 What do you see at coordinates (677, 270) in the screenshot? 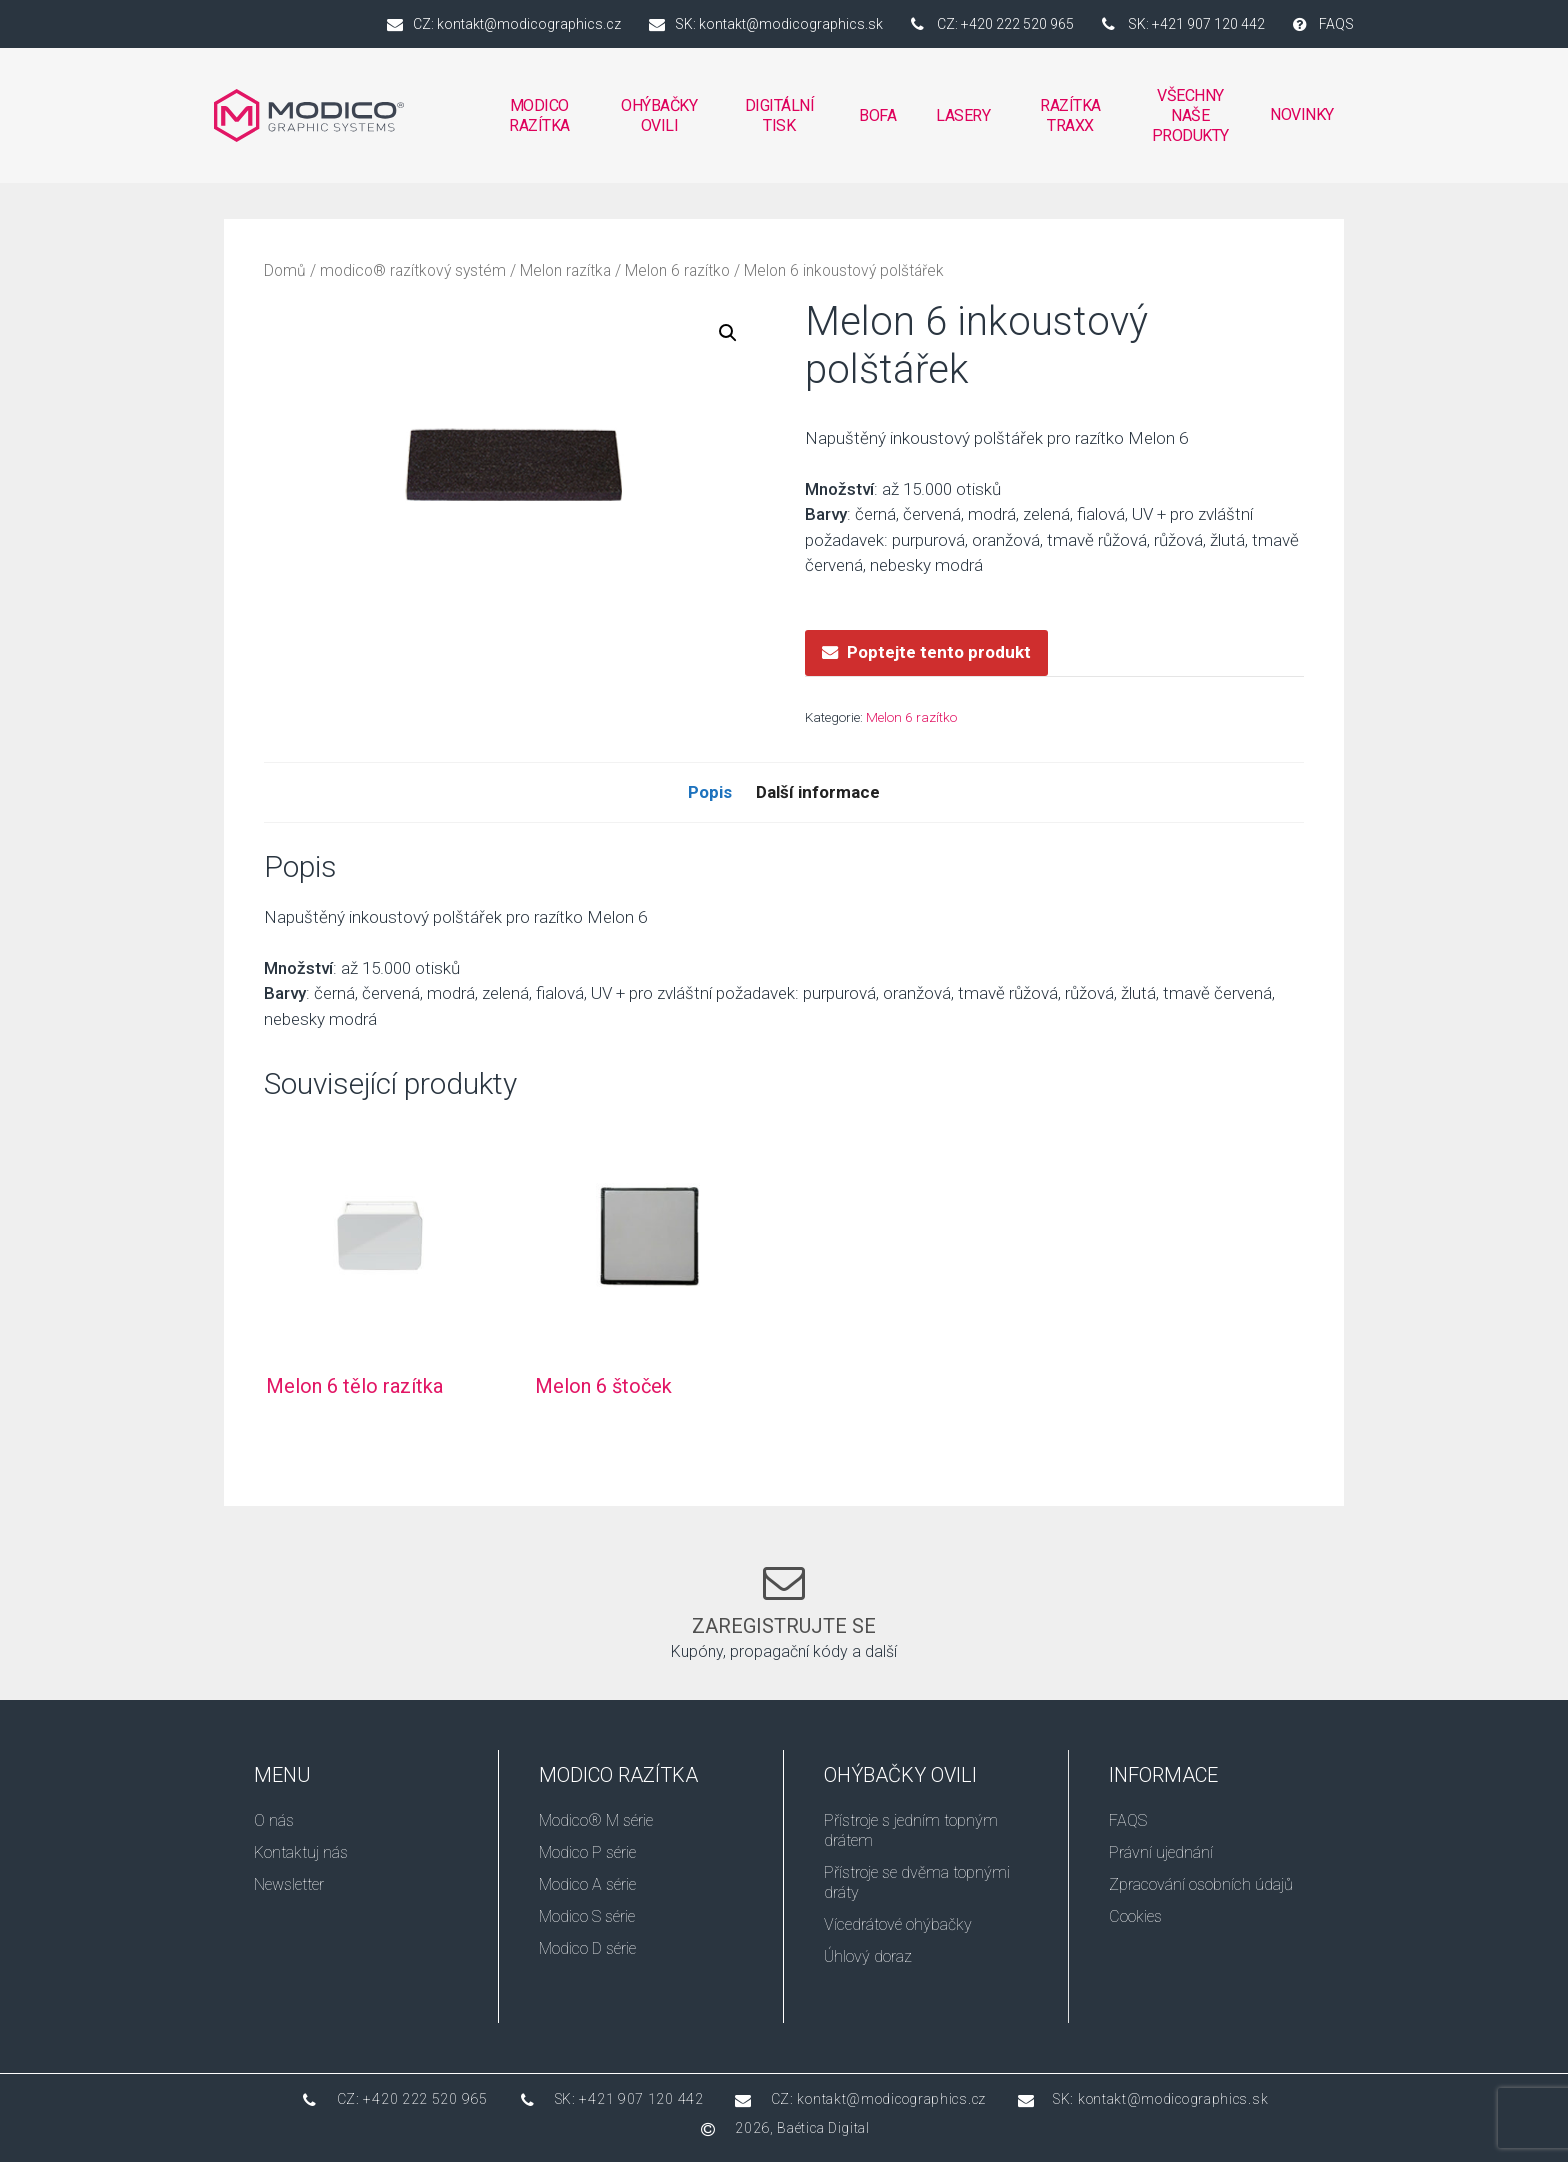
I see `Melon 6 razítko` at bounding box center [677, 270].